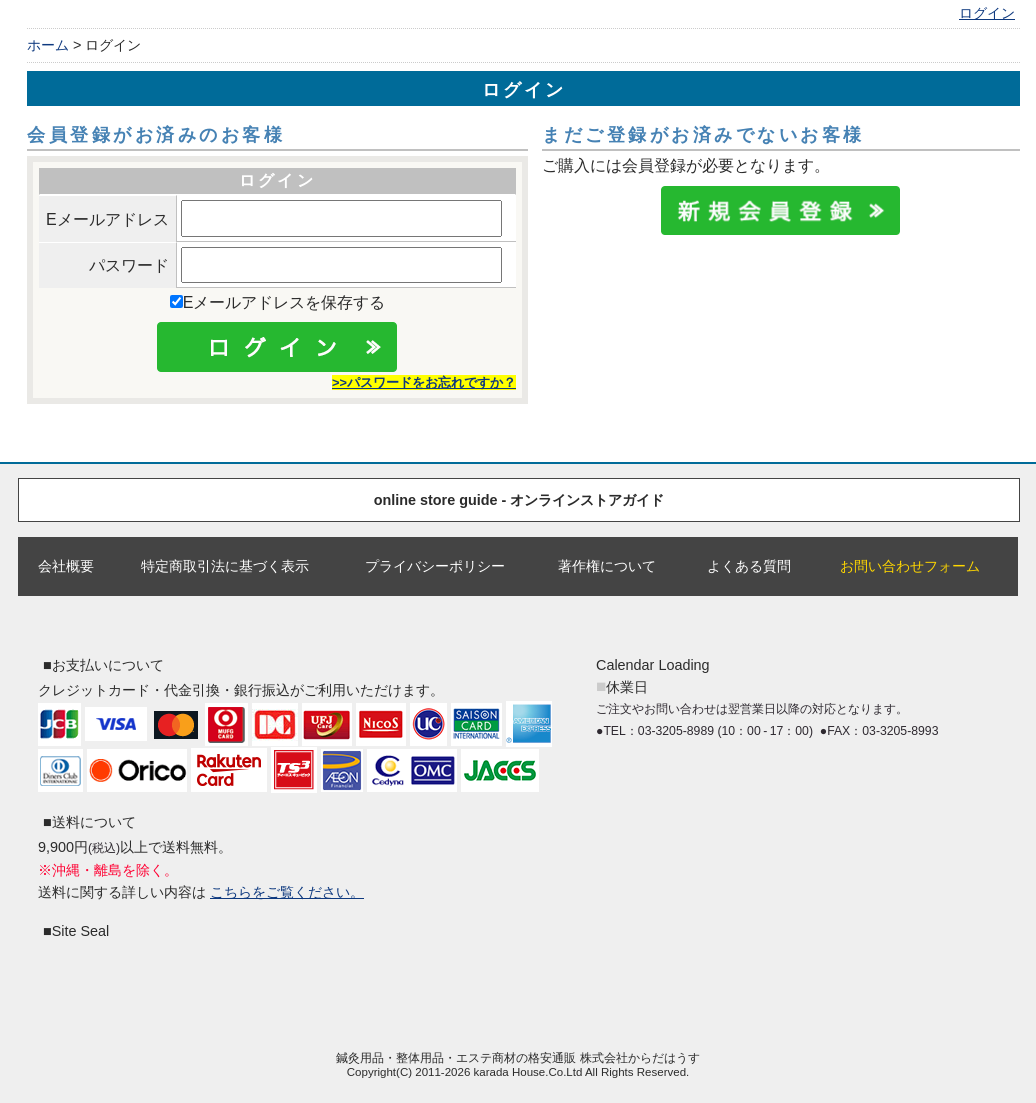  What do you see at coordinates (66, 566) in the screenshot?
I see `会社概要` at bounding box center [66, 566].